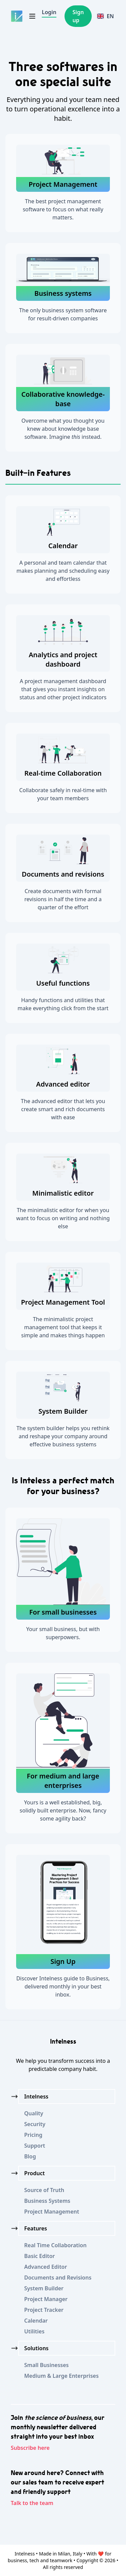 This screenshot has height=2576, width=126. Describe the element at coordinates (30, 2447) in the screenshot. I see `Subscribe here` at that location.